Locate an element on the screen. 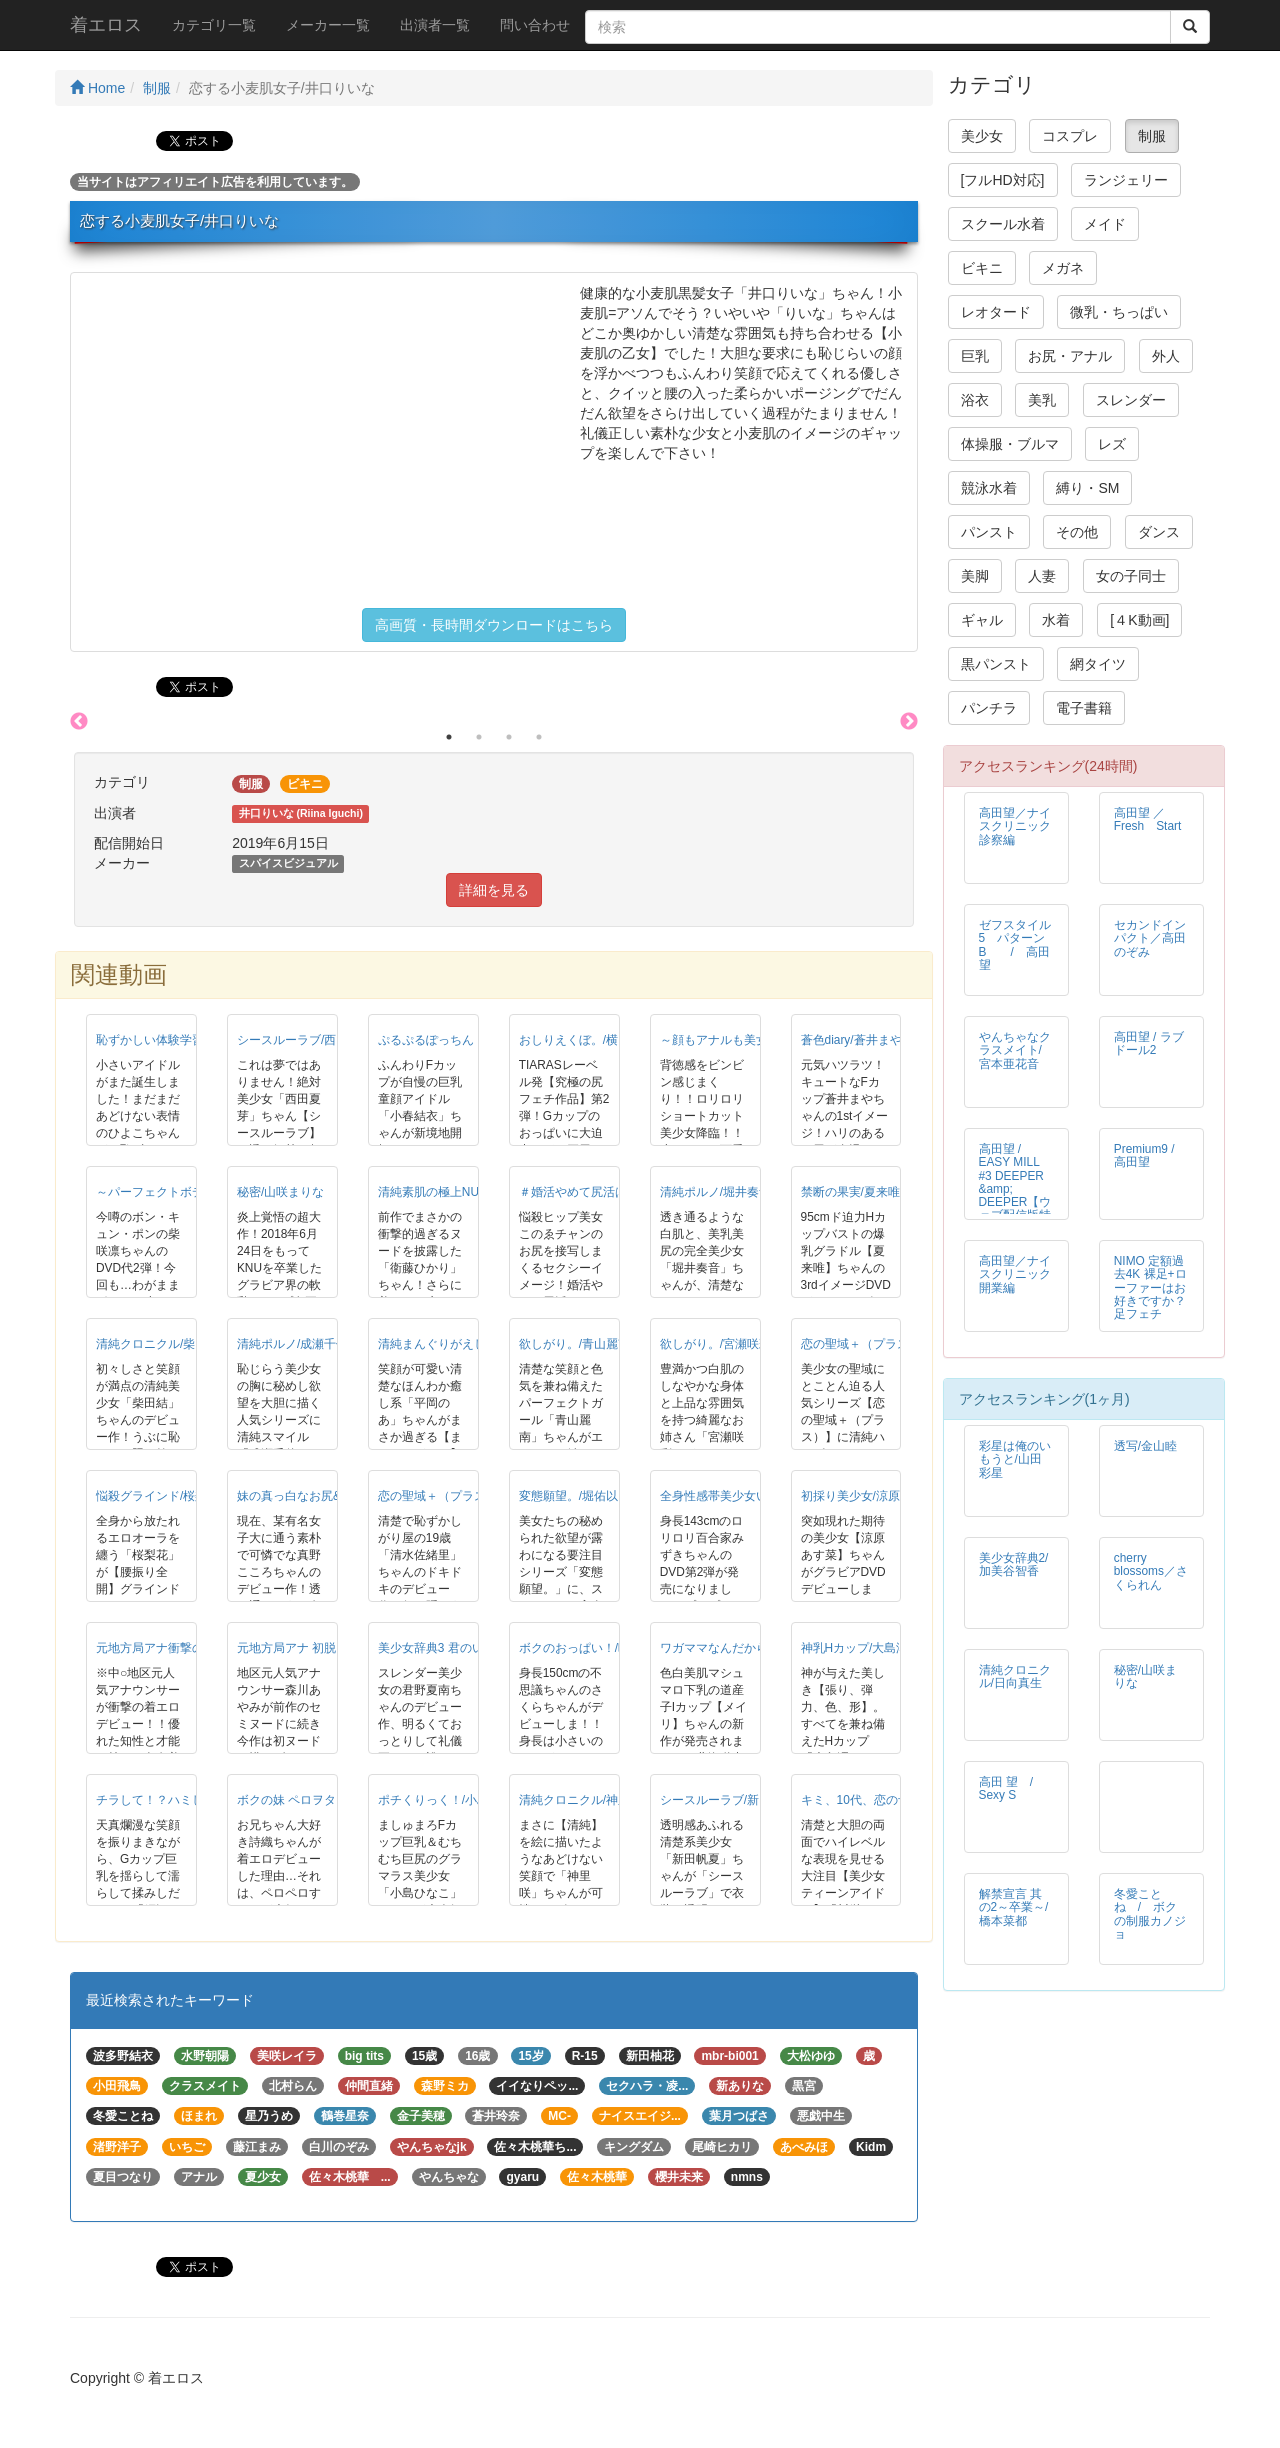  解禁宣言 其の2～卒業～/橋本菜都 is located at coordinates (1014, 1907).